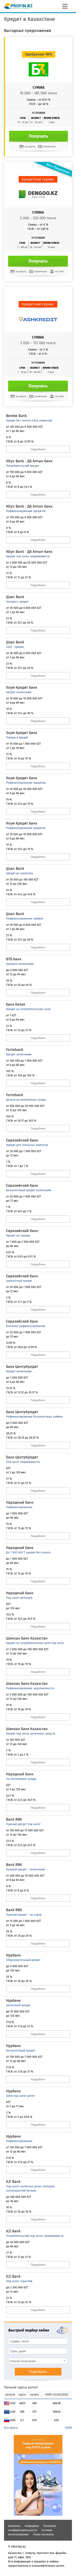 The width and height of the screenshot is (76, 2576). Describe the element at coordinates (32, 2526) in the screenshot. I see `Информер` at that location.